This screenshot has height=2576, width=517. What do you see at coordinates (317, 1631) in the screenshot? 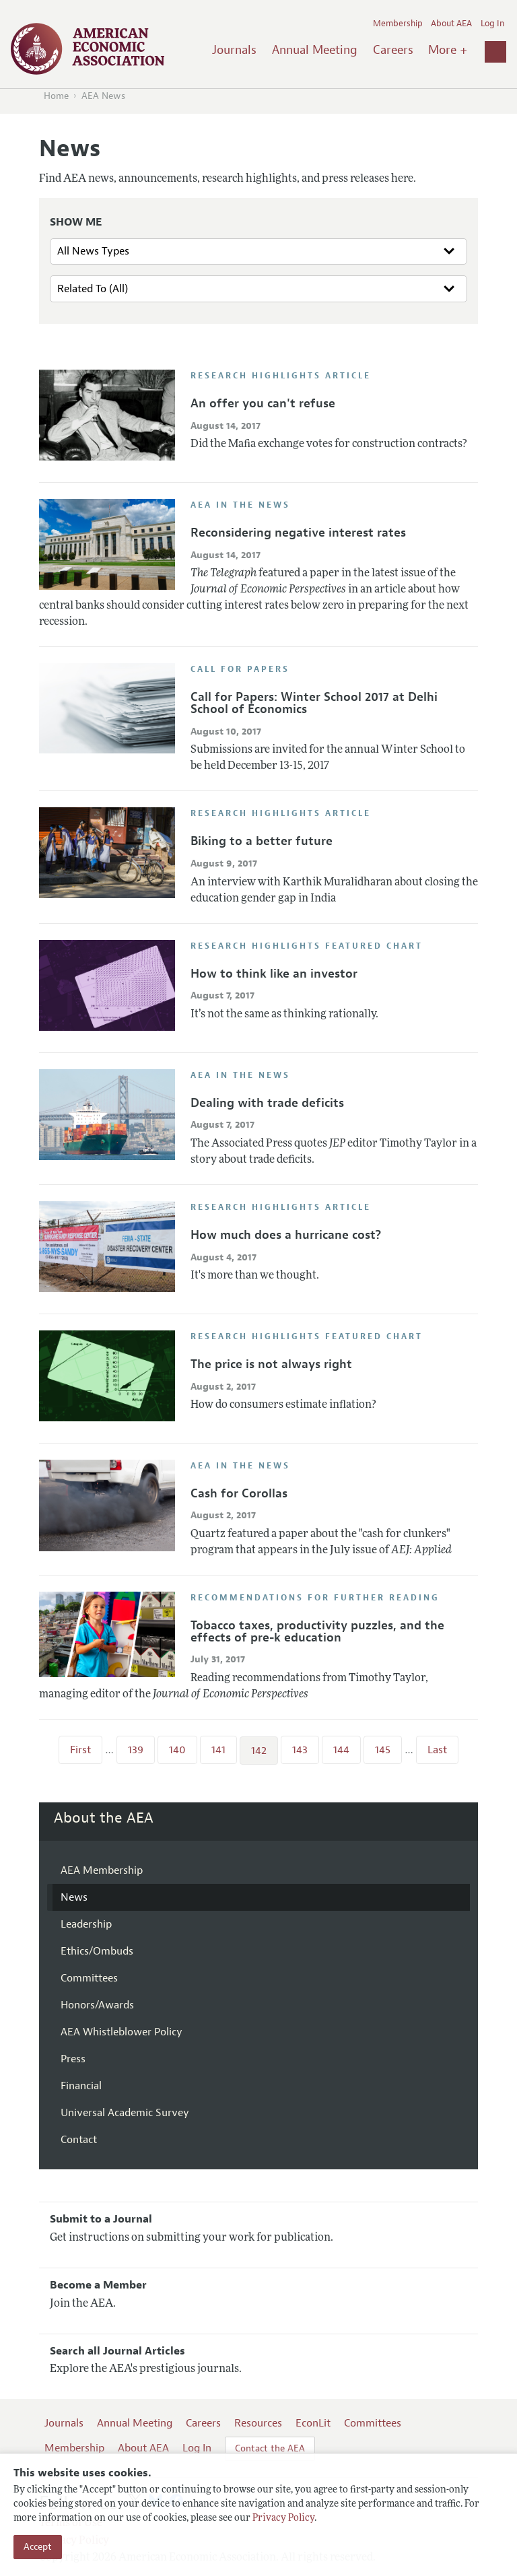
I see `Tobacco taxes, productivity puzzles, and the effects of pre-k education` at bounding box center [317, 1631].